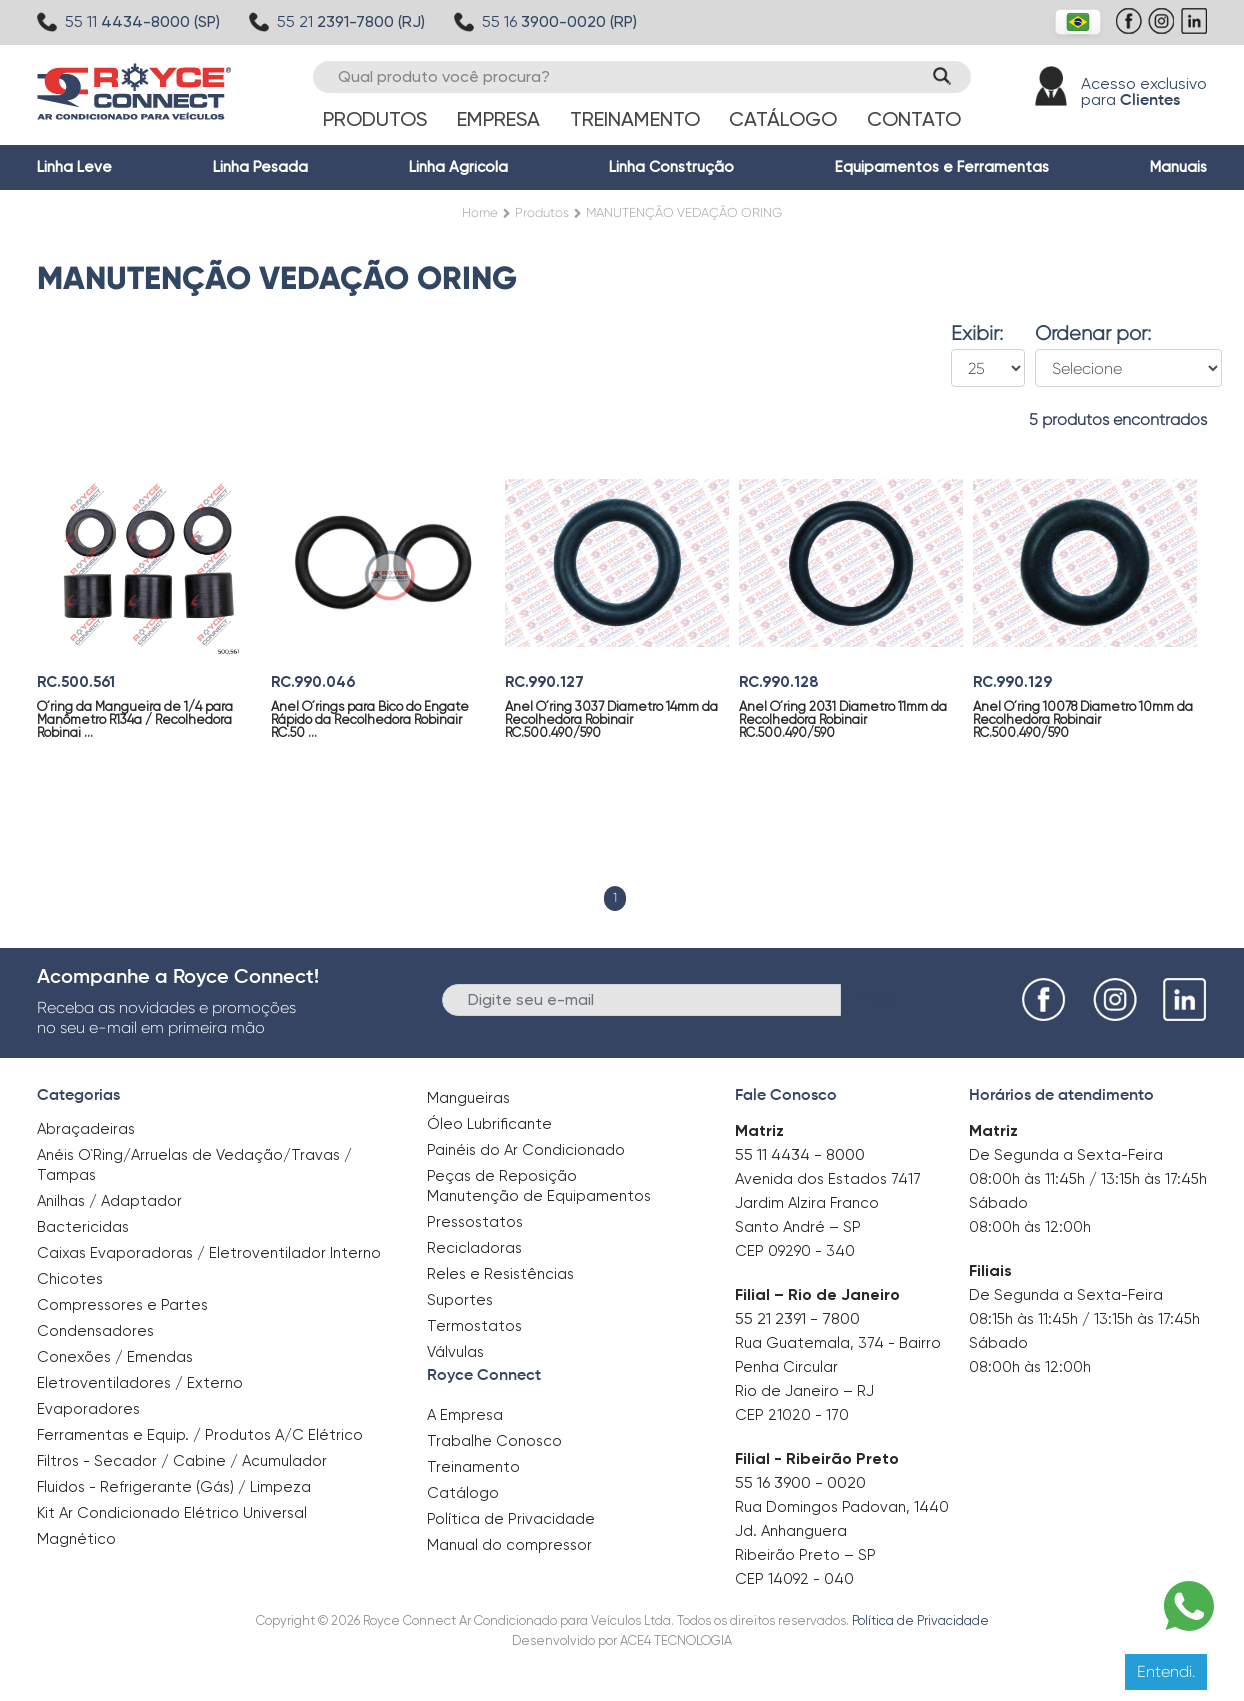 Image resolution: width=1244 pixels, height=1701 pixels. What do you see at coordinates (797, 1318) in the screenshot?
I see `55 21 2391 - 7800` at bounding box center [797, 1318].